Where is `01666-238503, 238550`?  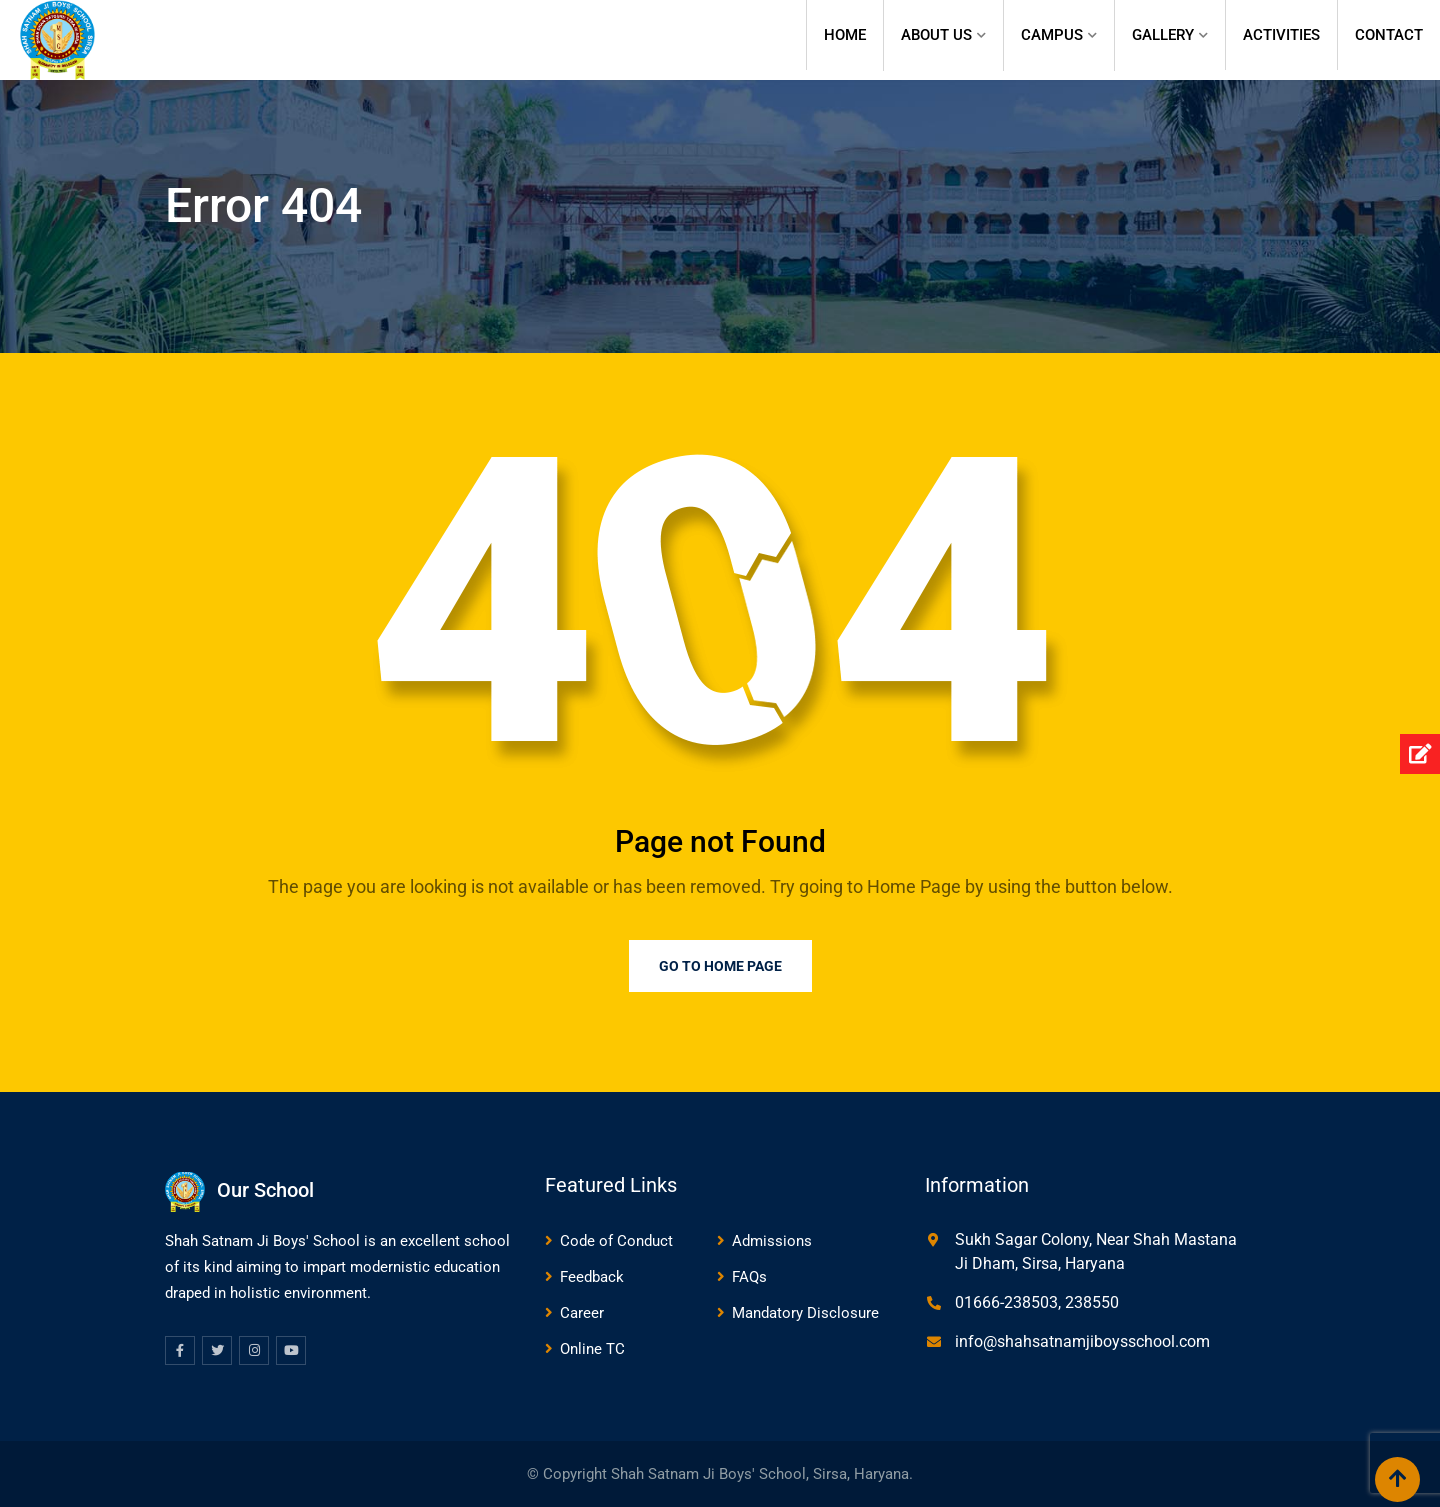 01666-238503, 238550 is located at coordinates (1037, 1302).